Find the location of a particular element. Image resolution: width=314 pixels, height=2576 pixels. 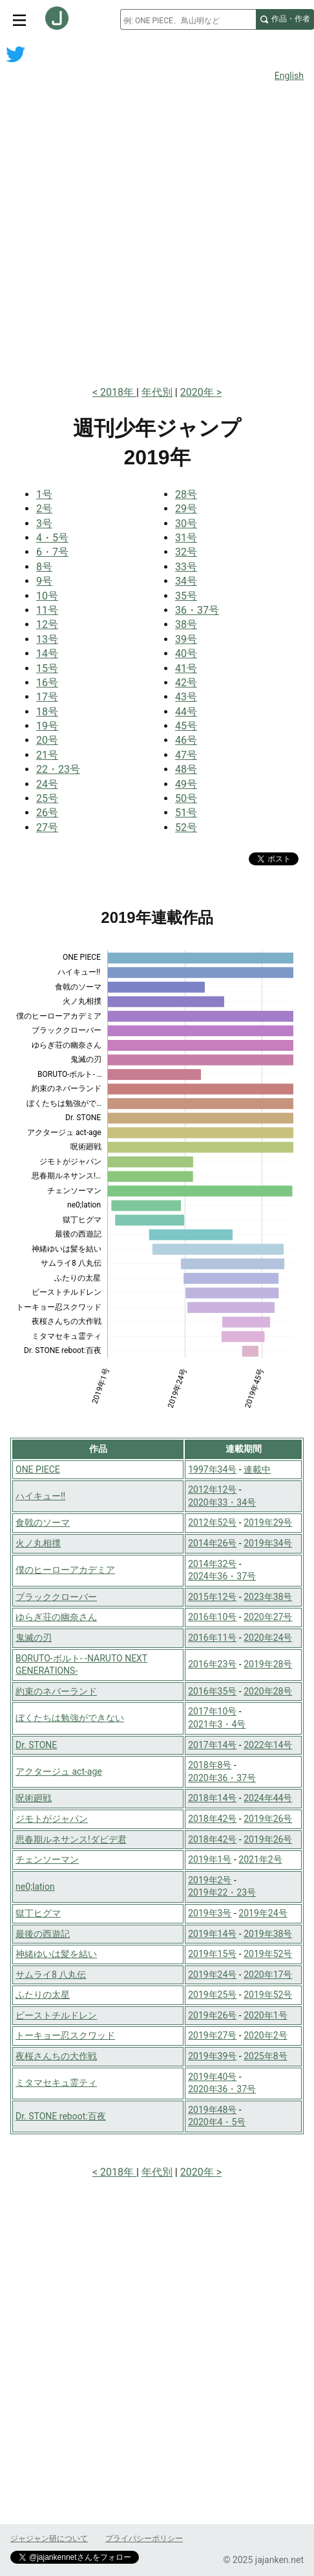

チェンソーマン is located at coordinates (47, 1859).